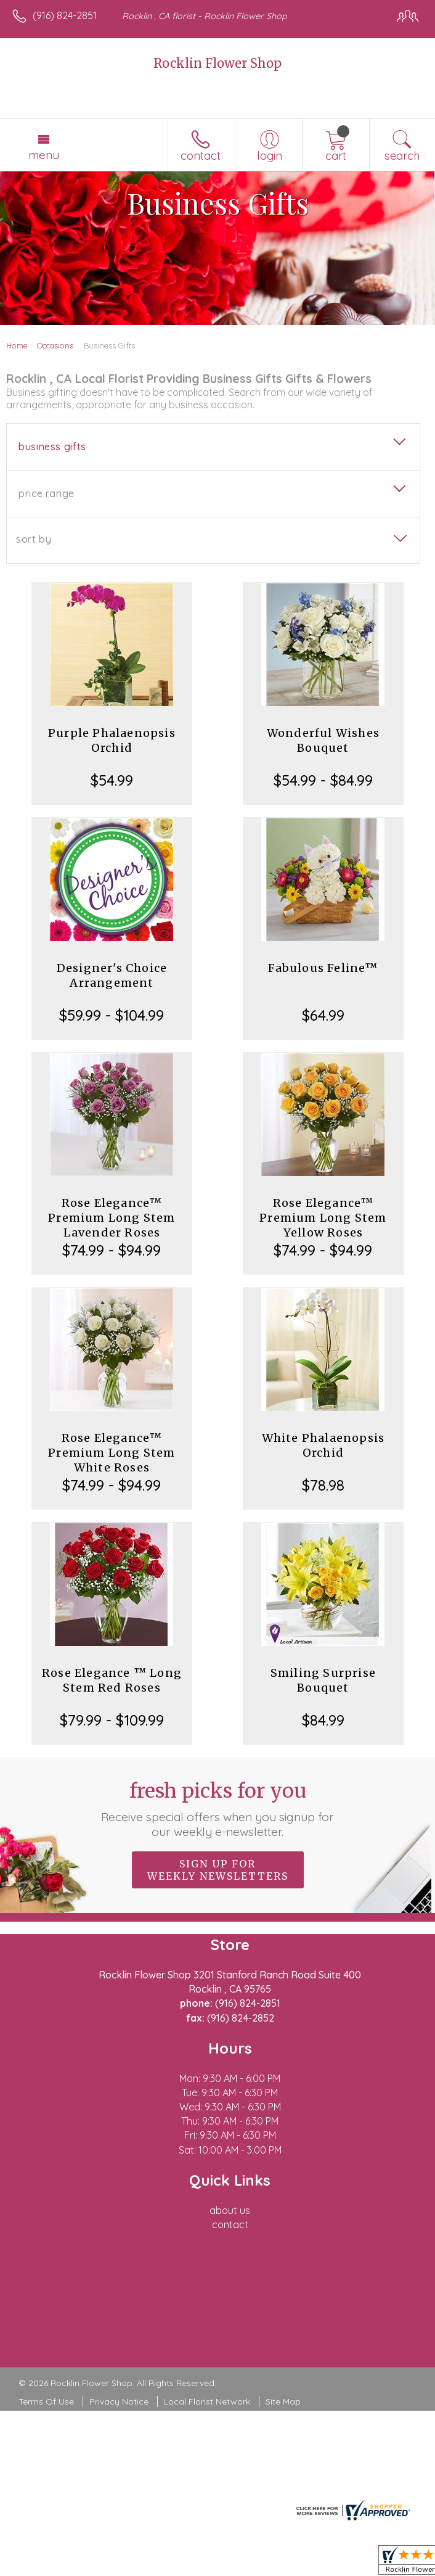 Image resolution: width=435 pixels, height=2576 pixels. I want to click on Designer's Choice Arrangement, so click(112, 975).